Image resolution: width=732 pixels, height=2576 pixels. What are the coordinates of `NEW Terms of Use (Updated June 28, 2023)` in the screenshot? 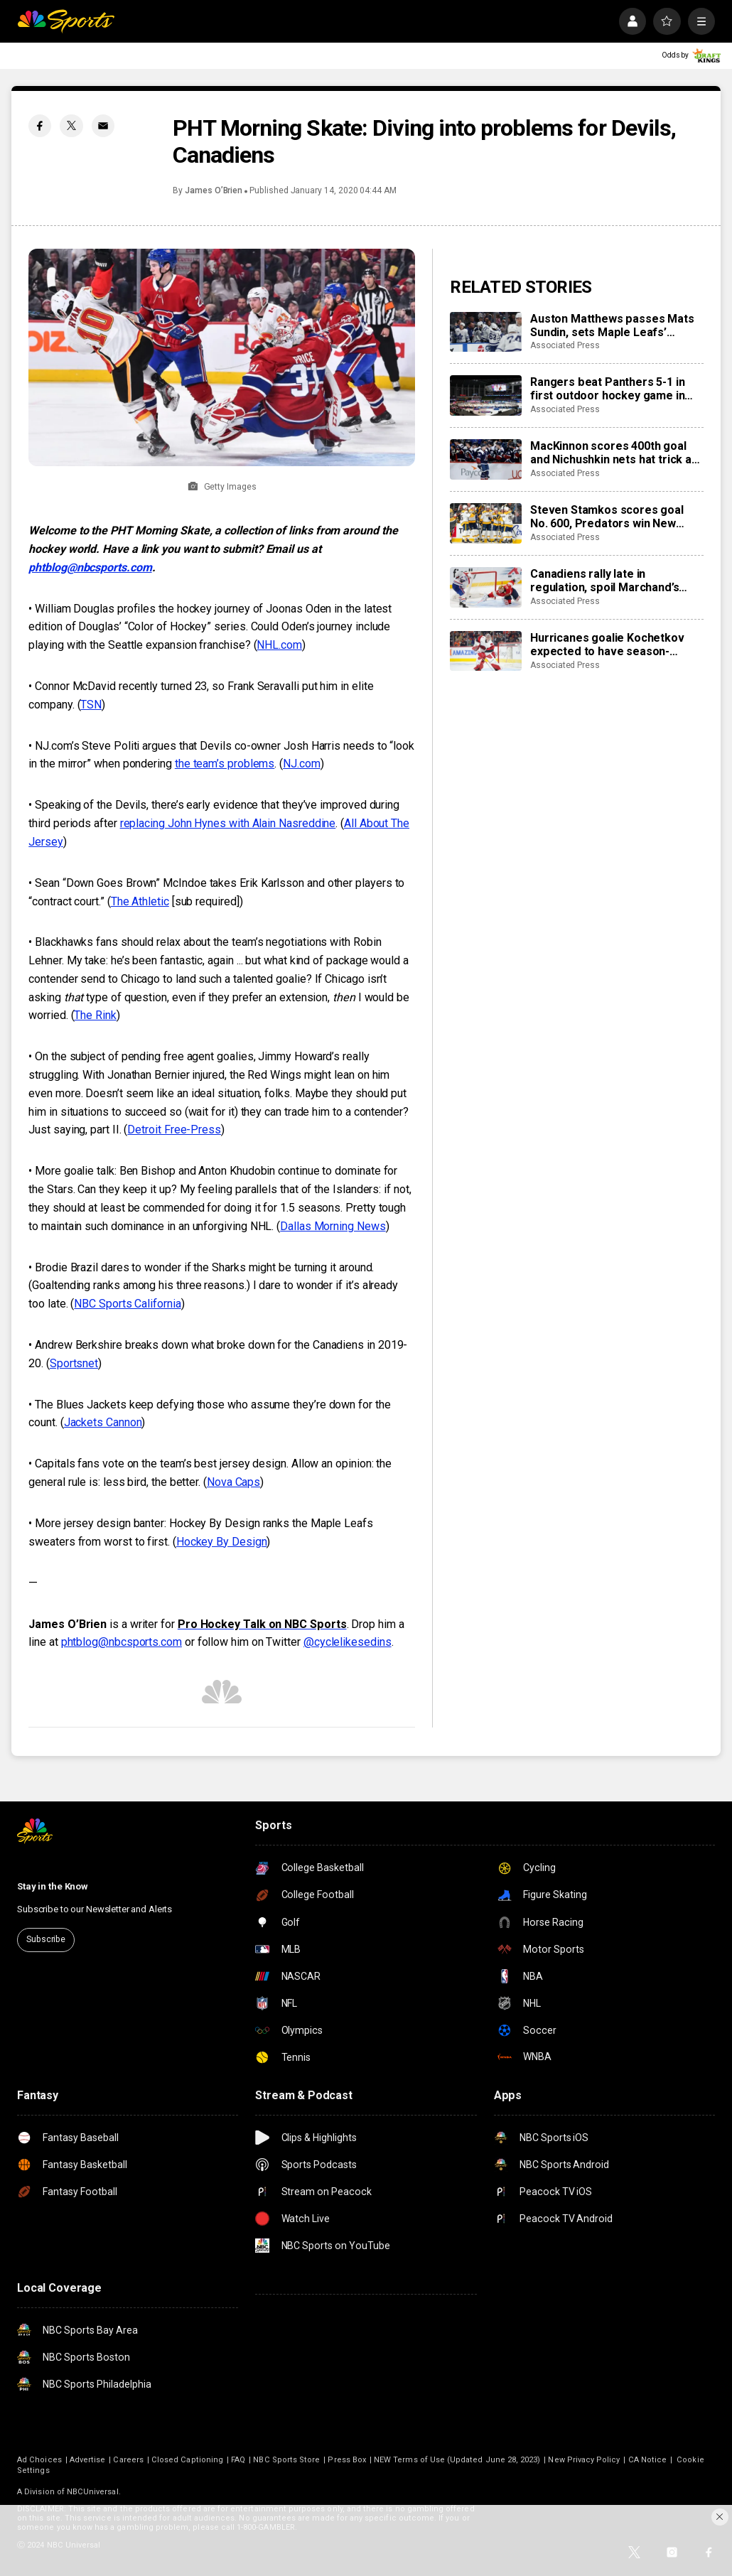 It's located at (457, 2459).